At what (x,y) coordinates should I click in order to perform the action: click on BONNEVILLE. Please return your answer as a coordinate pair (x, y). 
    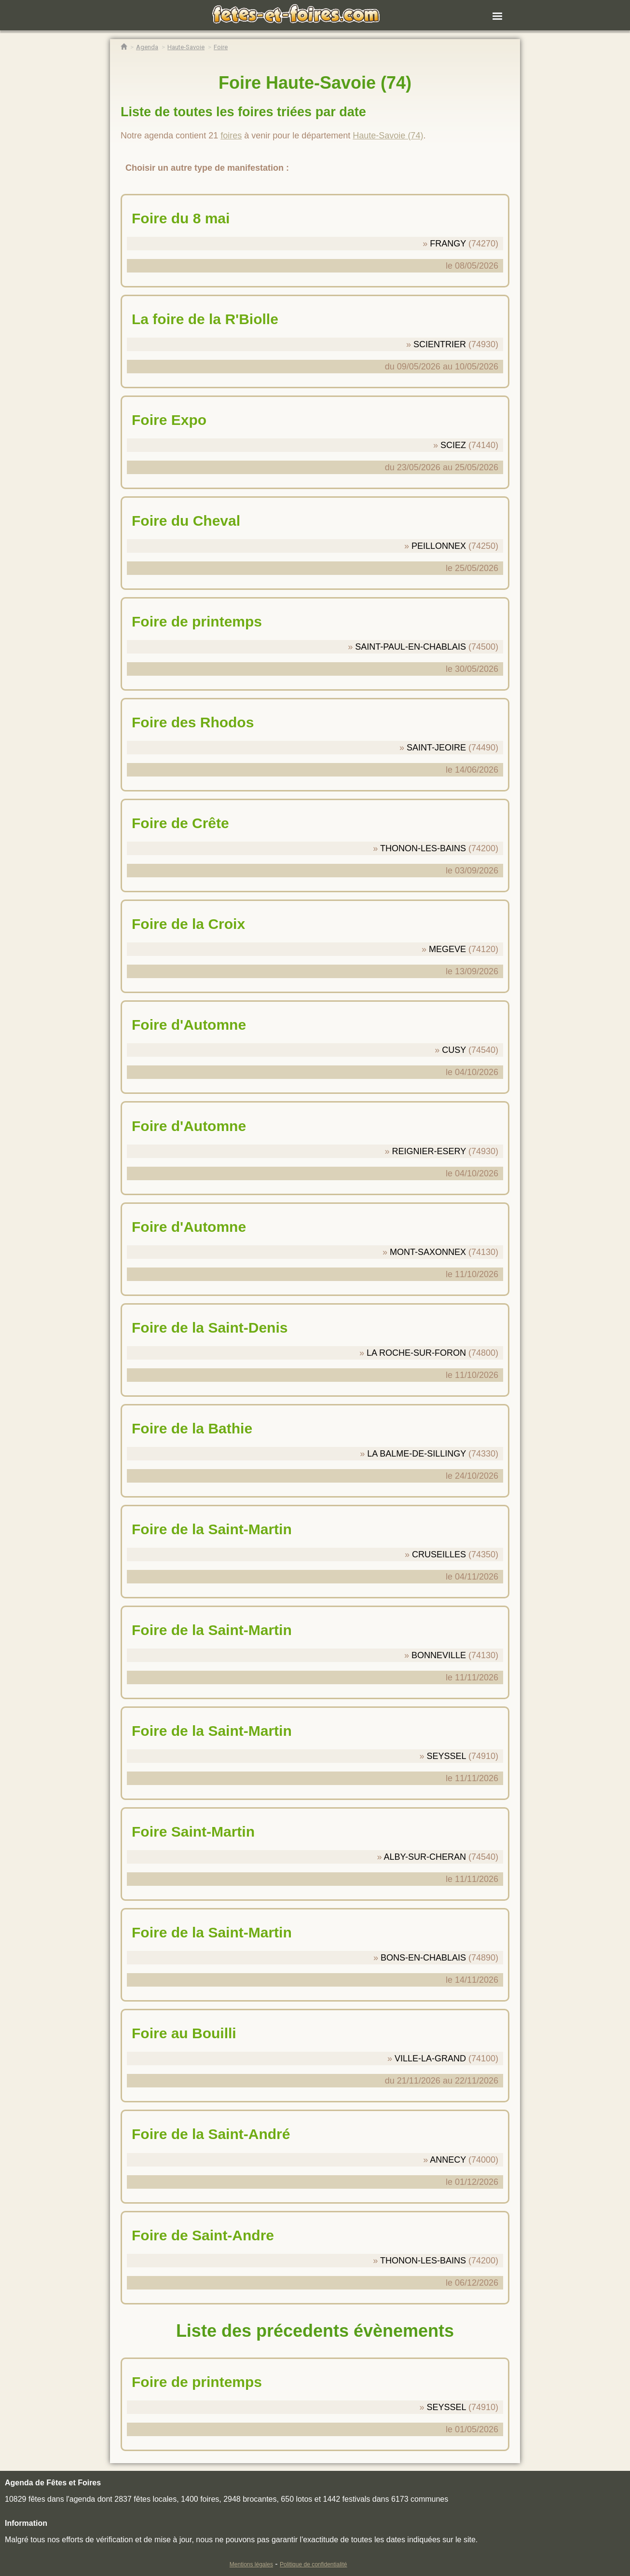
    Looking at the image, I should click on (438, 1655).